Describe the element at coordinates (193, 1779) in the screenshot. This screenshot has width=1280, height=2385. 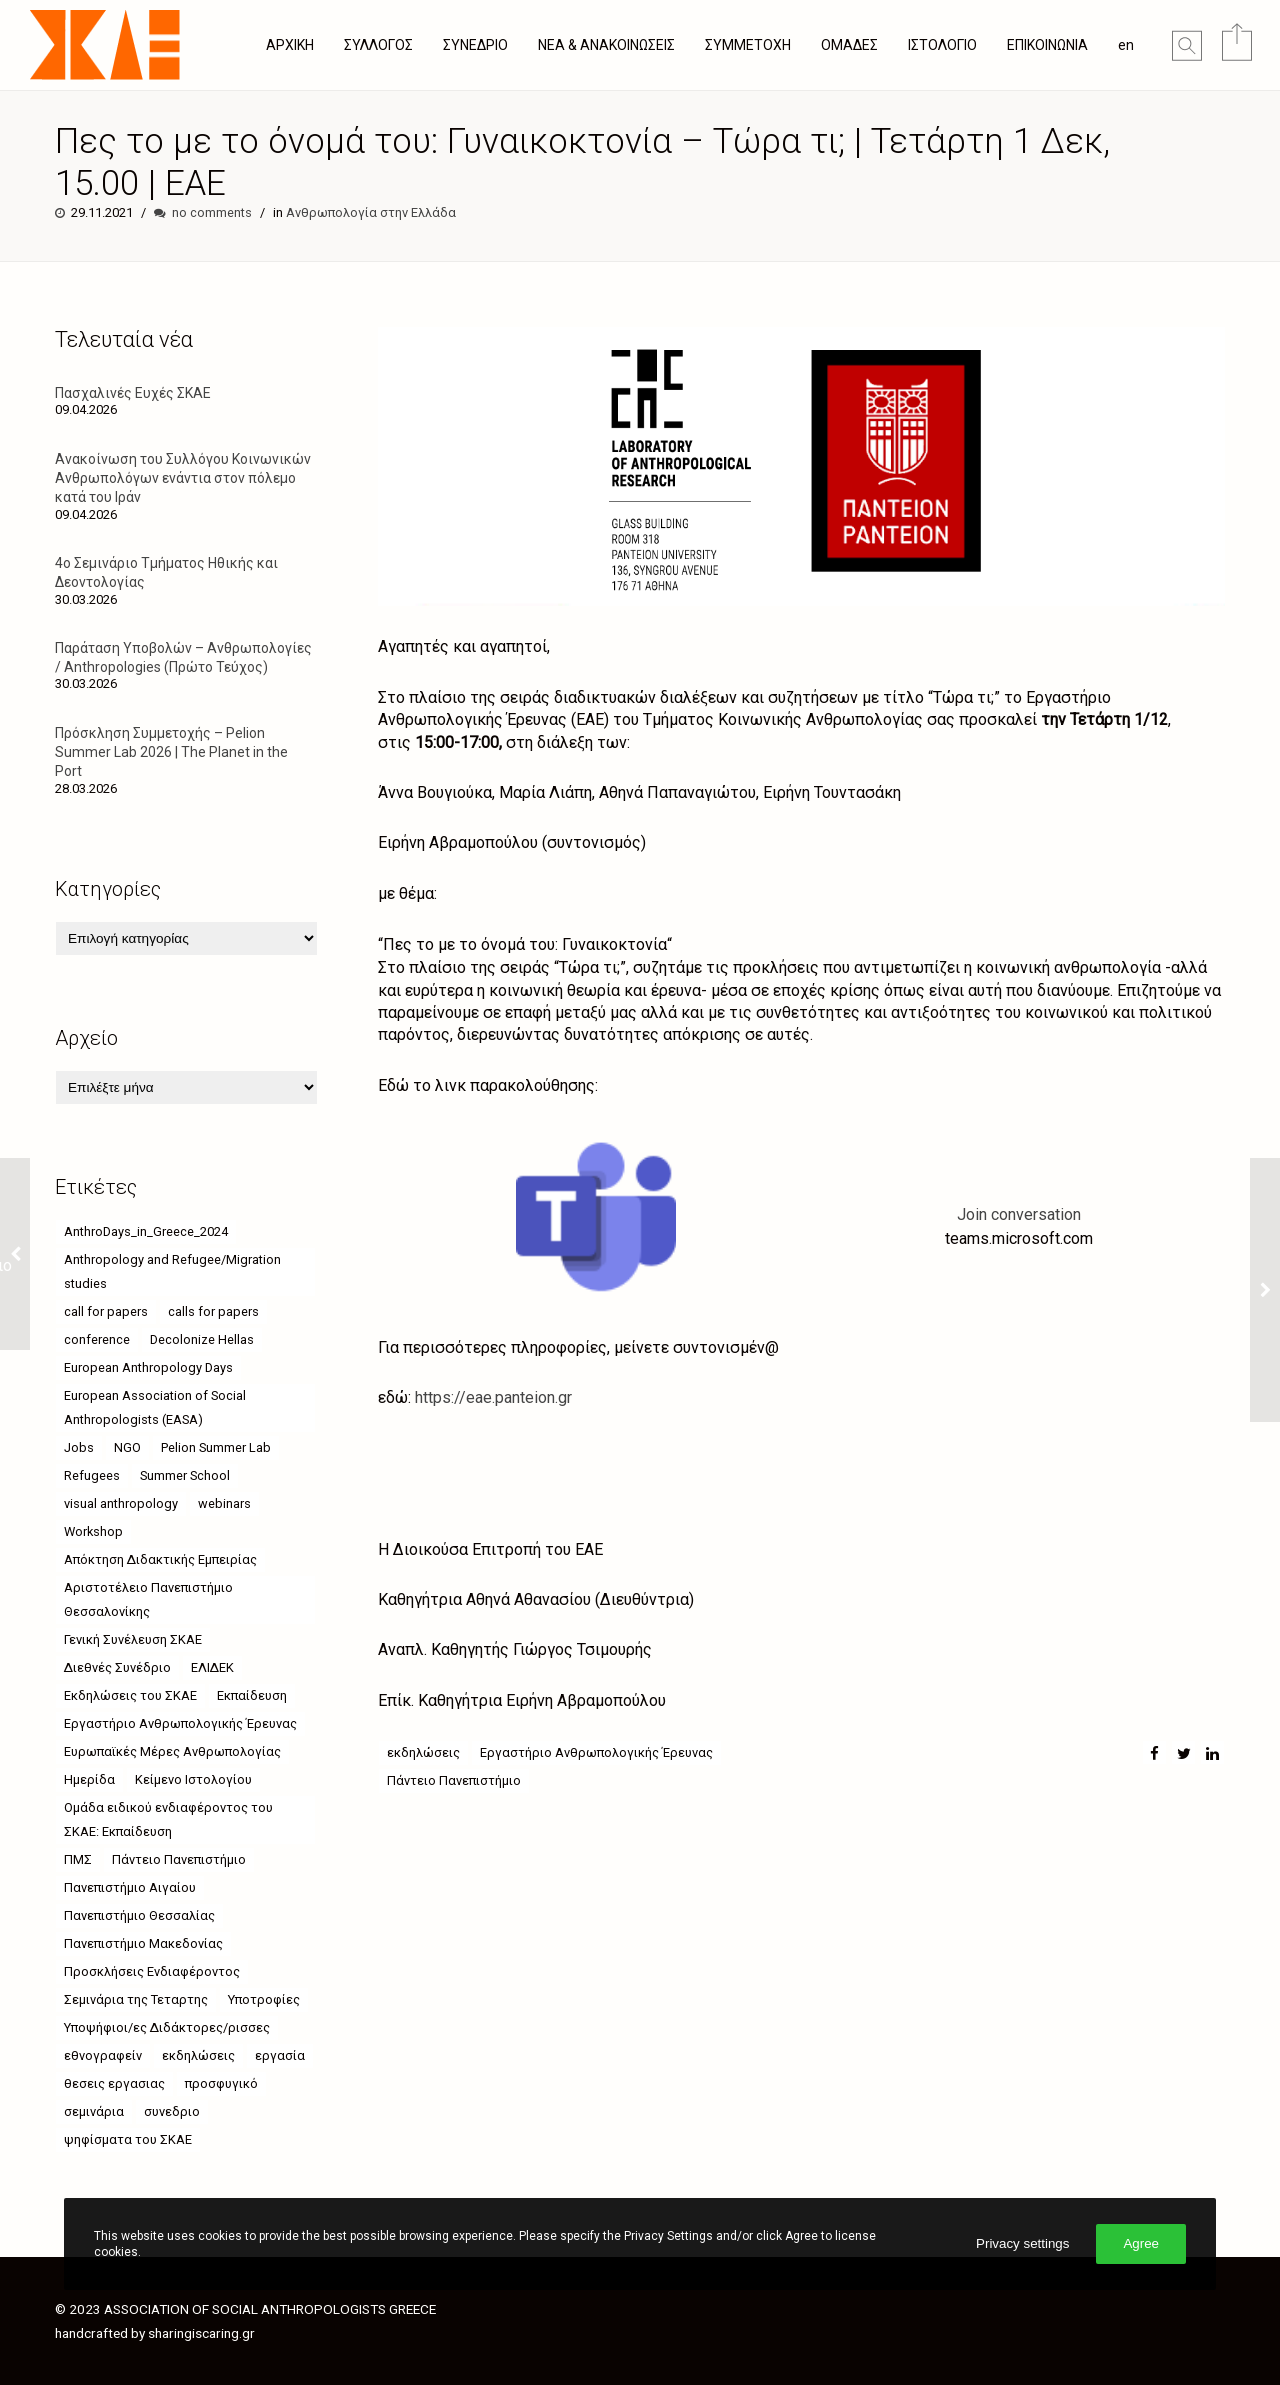
I see `Κείμενο Ιστολογίου [Κείμενο Ιστολογίου (4 στοιχεία)]` at that location.